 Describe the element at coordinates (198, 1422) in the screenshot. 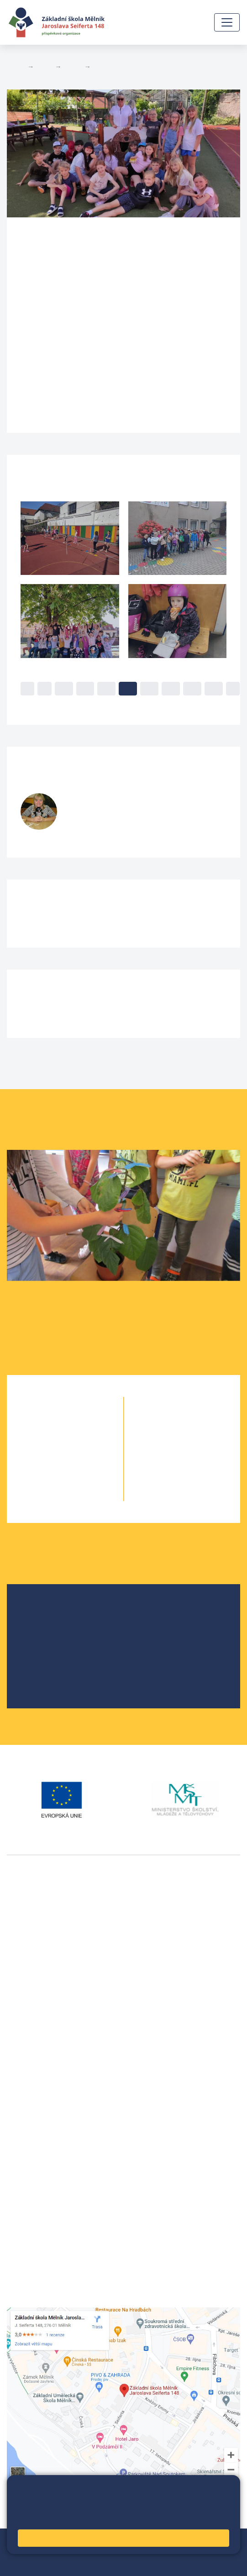

I see `6. C` at that location.